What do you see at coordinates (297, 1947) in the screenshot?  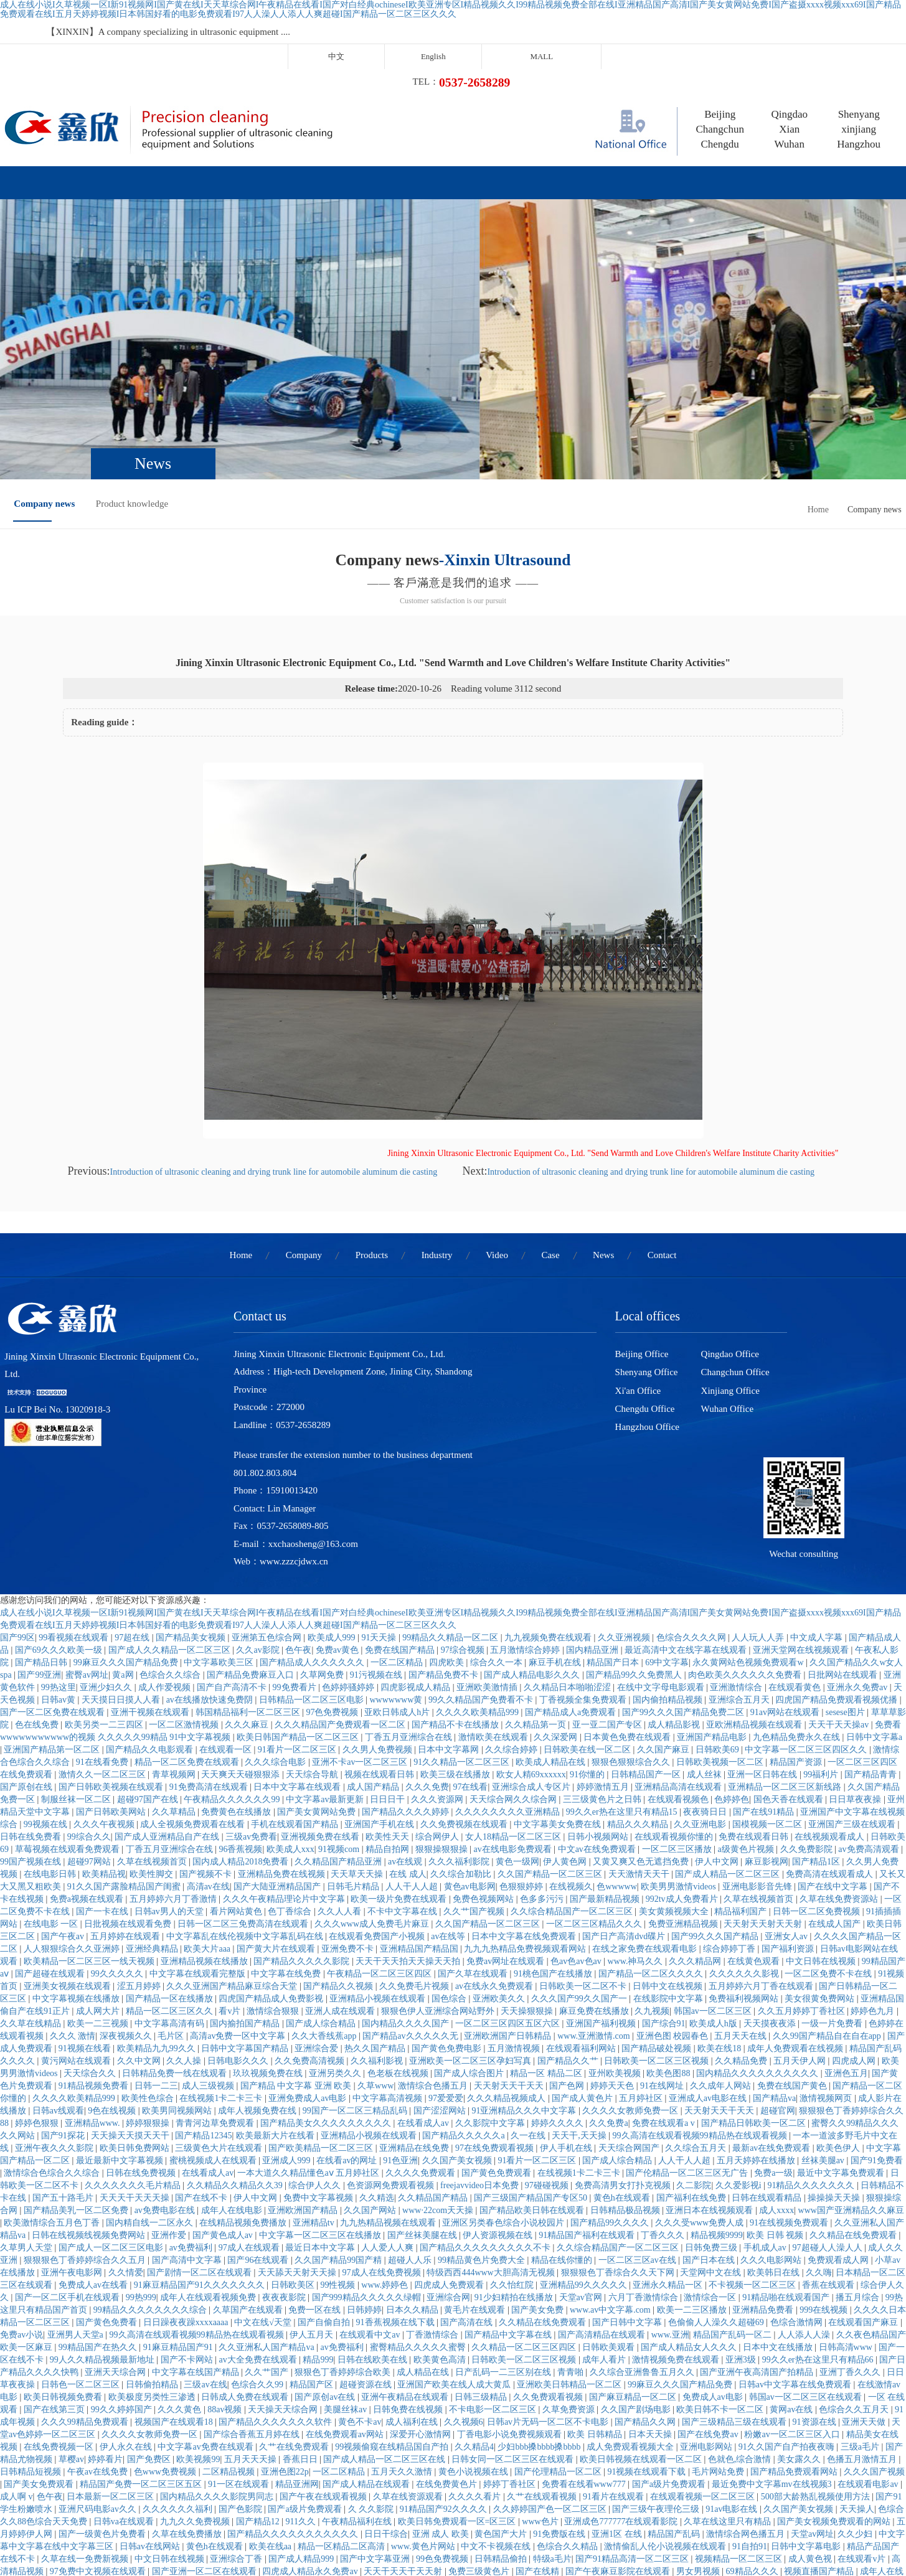 I see `国产精品 中文字幕 亚洲 欧美` at bounding box center [297, 1947].